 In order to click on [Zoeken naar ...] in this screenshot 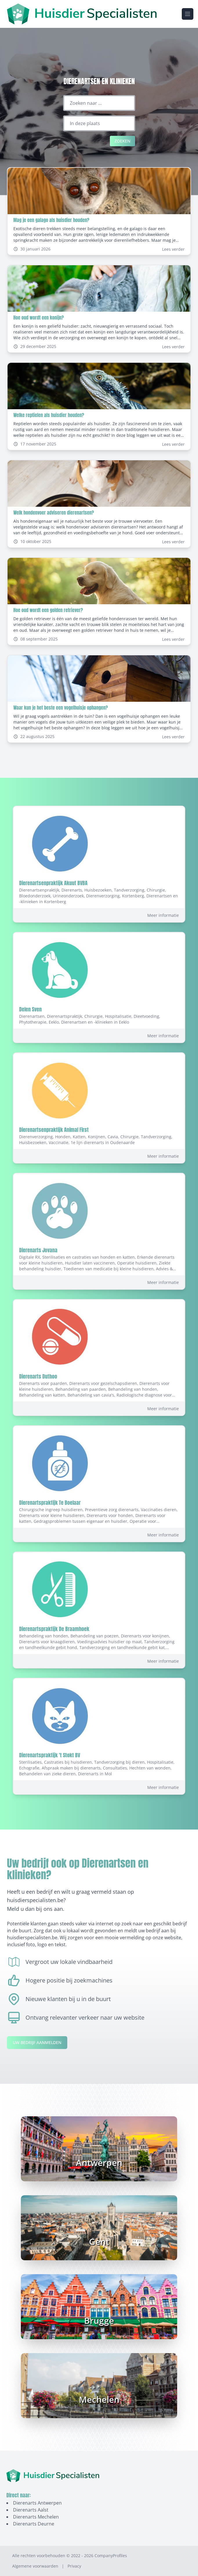, I will do `click(99, 103)`.